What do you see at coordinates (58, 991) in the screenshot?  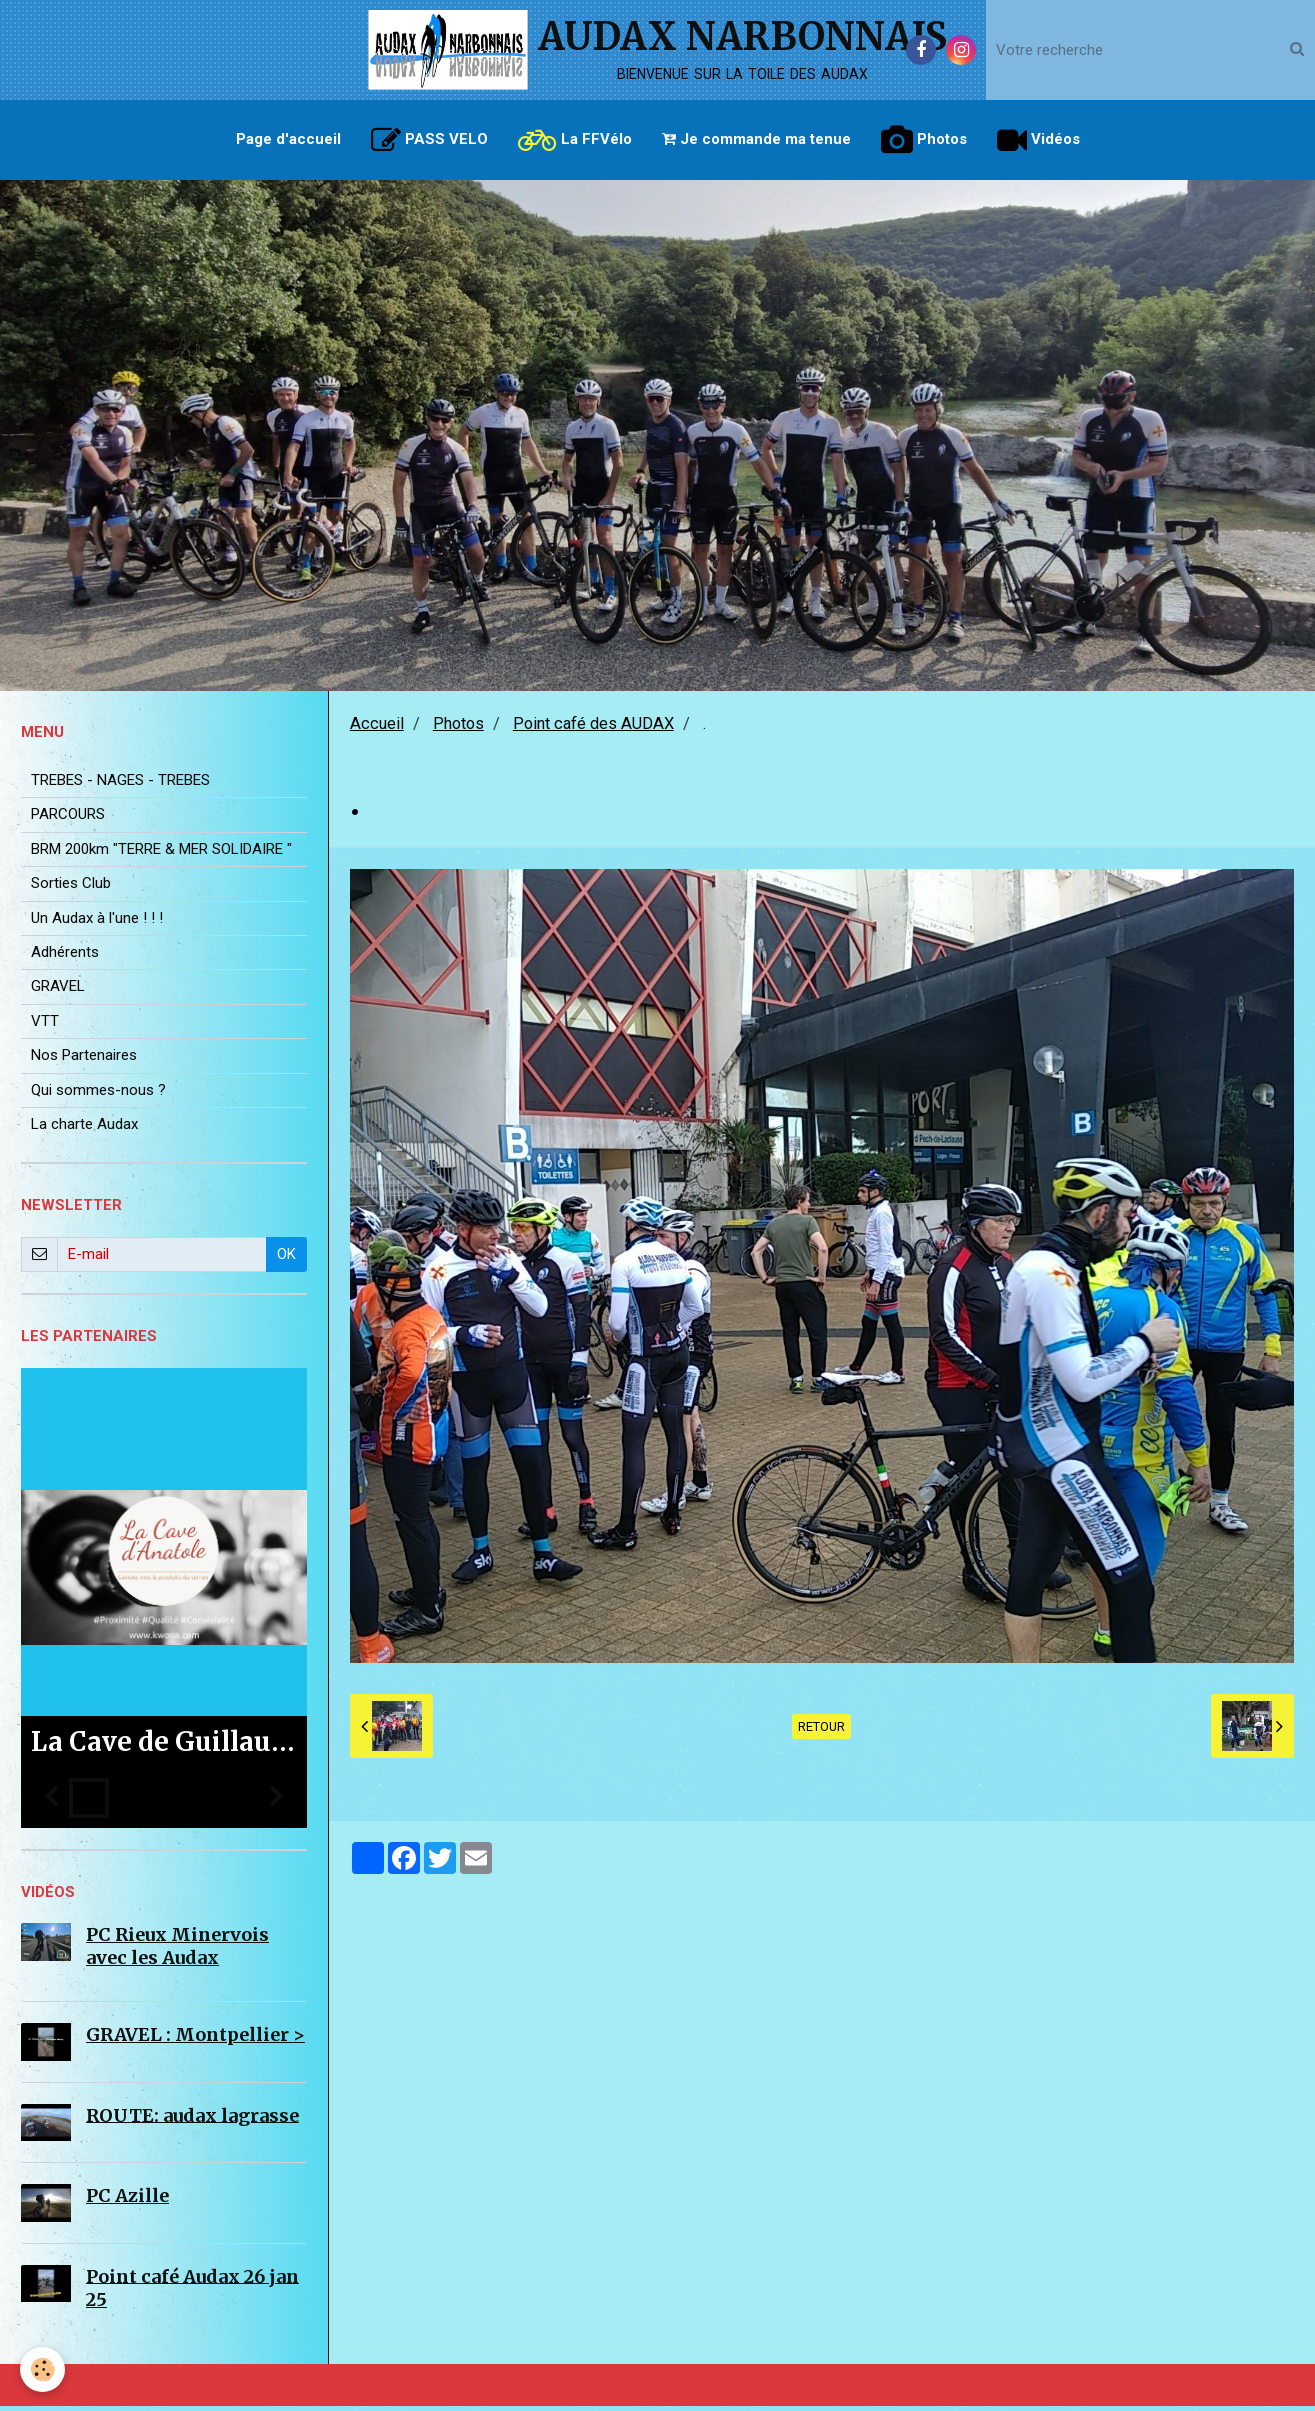 I see `GRAVEL` at bounding box center [58, 991].